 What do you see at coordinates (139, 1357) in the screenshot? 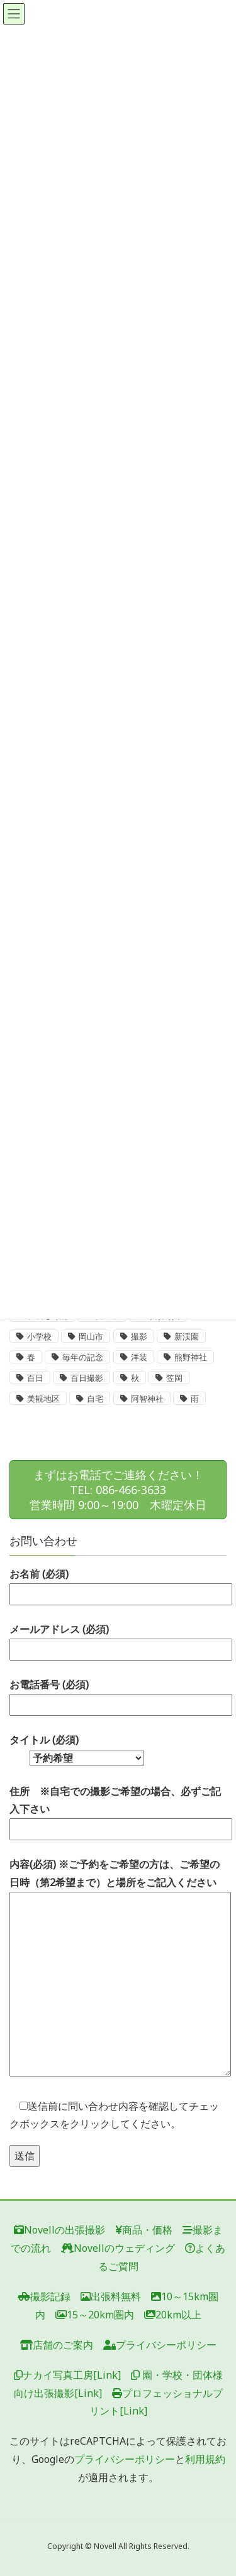
I see `洋装` at bounding box center [139, 1357].